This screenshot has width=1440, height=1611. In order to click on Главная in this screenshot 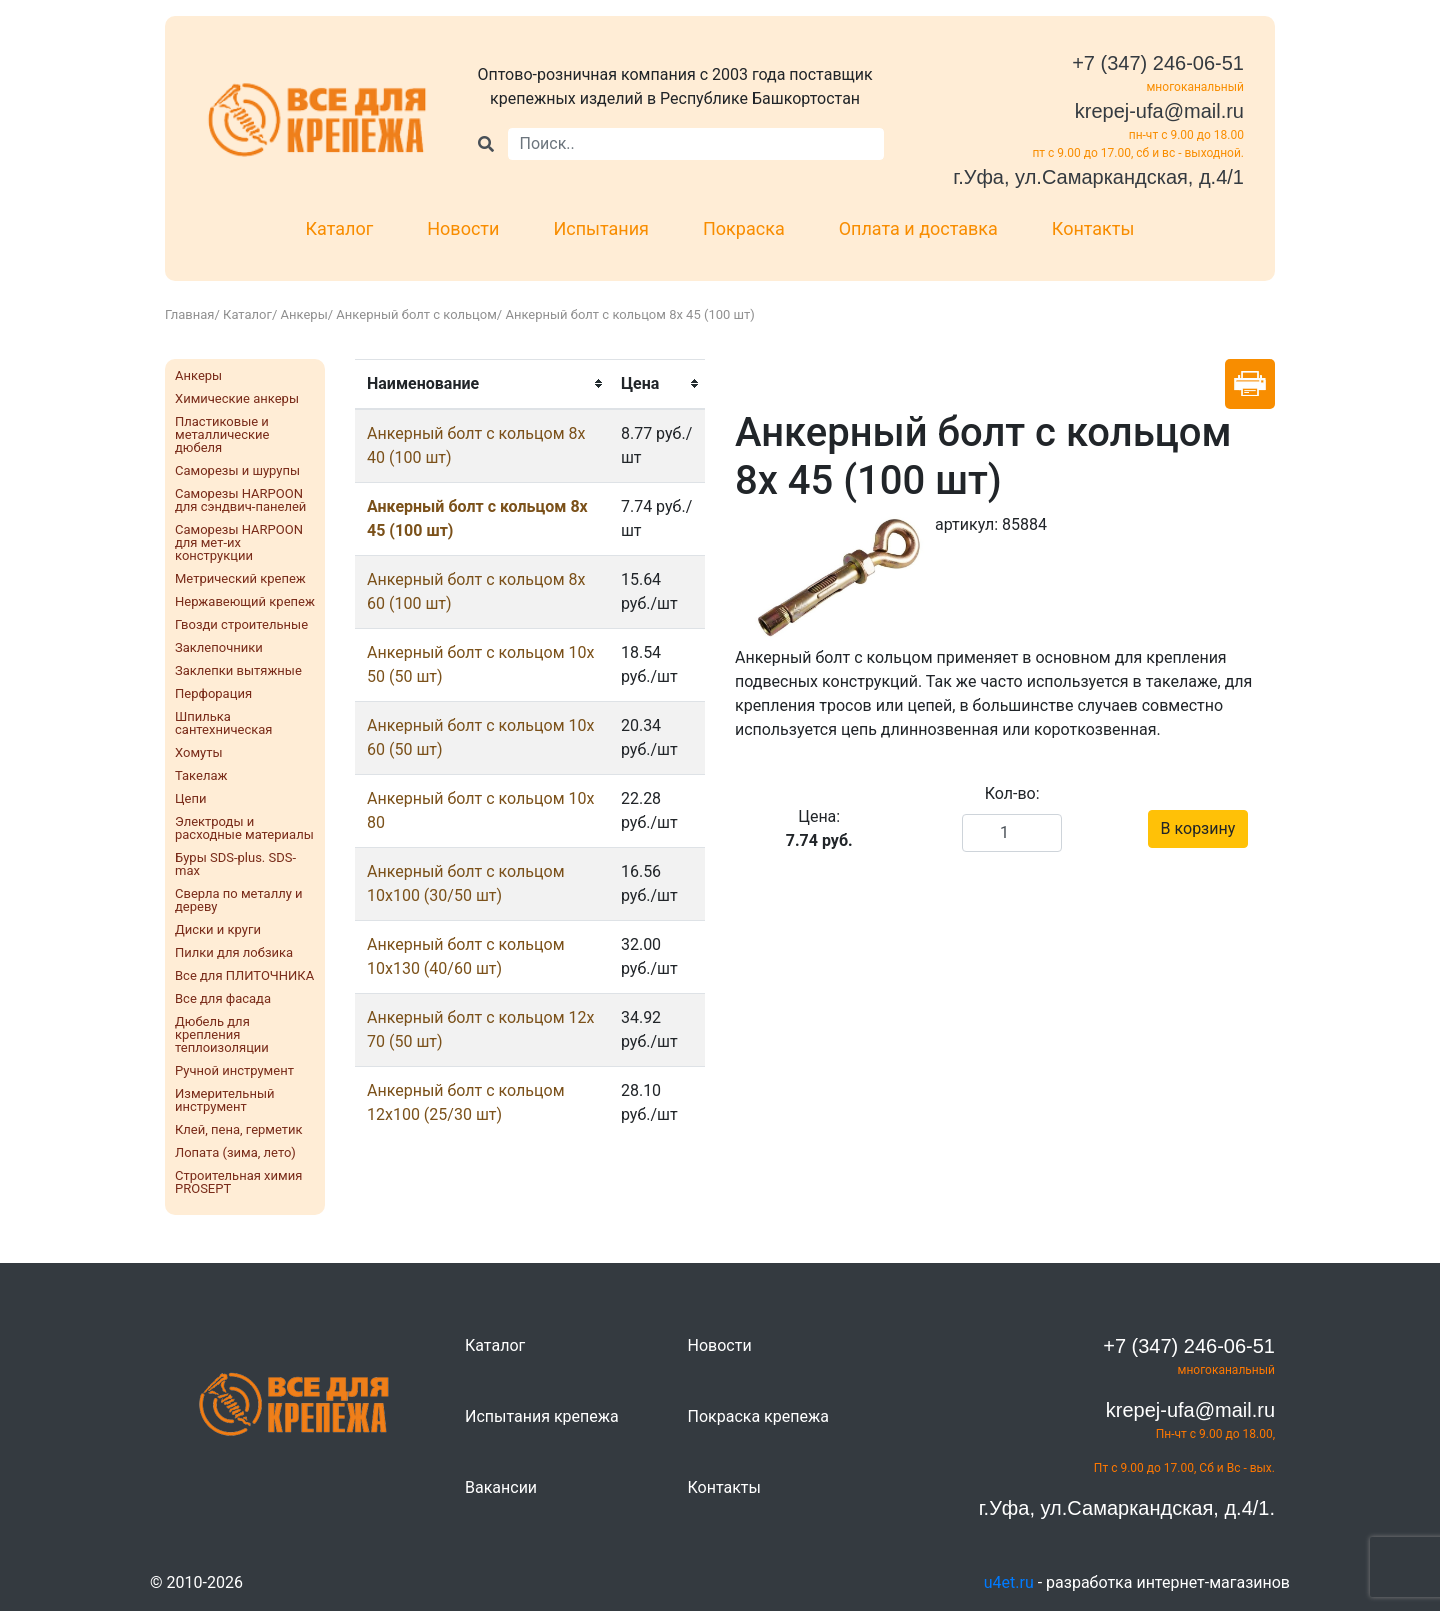, I will do `click(189, 314)`.